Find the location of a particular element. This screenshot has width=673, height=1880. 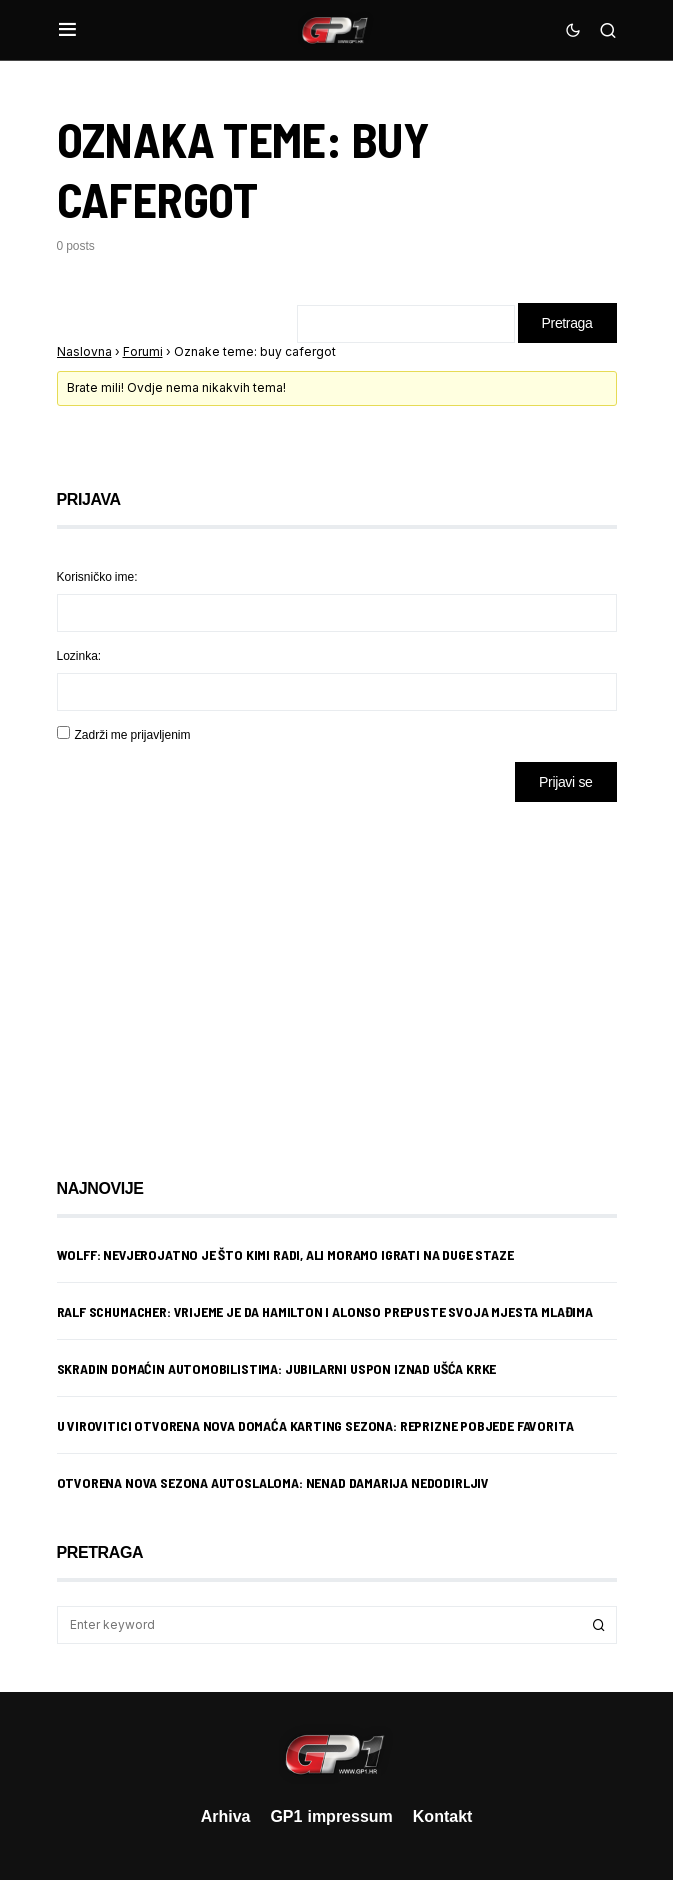

Wolff: Nevjerojatno je što Kimi radi, ali moramo igrati na duge staze is located at coordinates (285, 1254).